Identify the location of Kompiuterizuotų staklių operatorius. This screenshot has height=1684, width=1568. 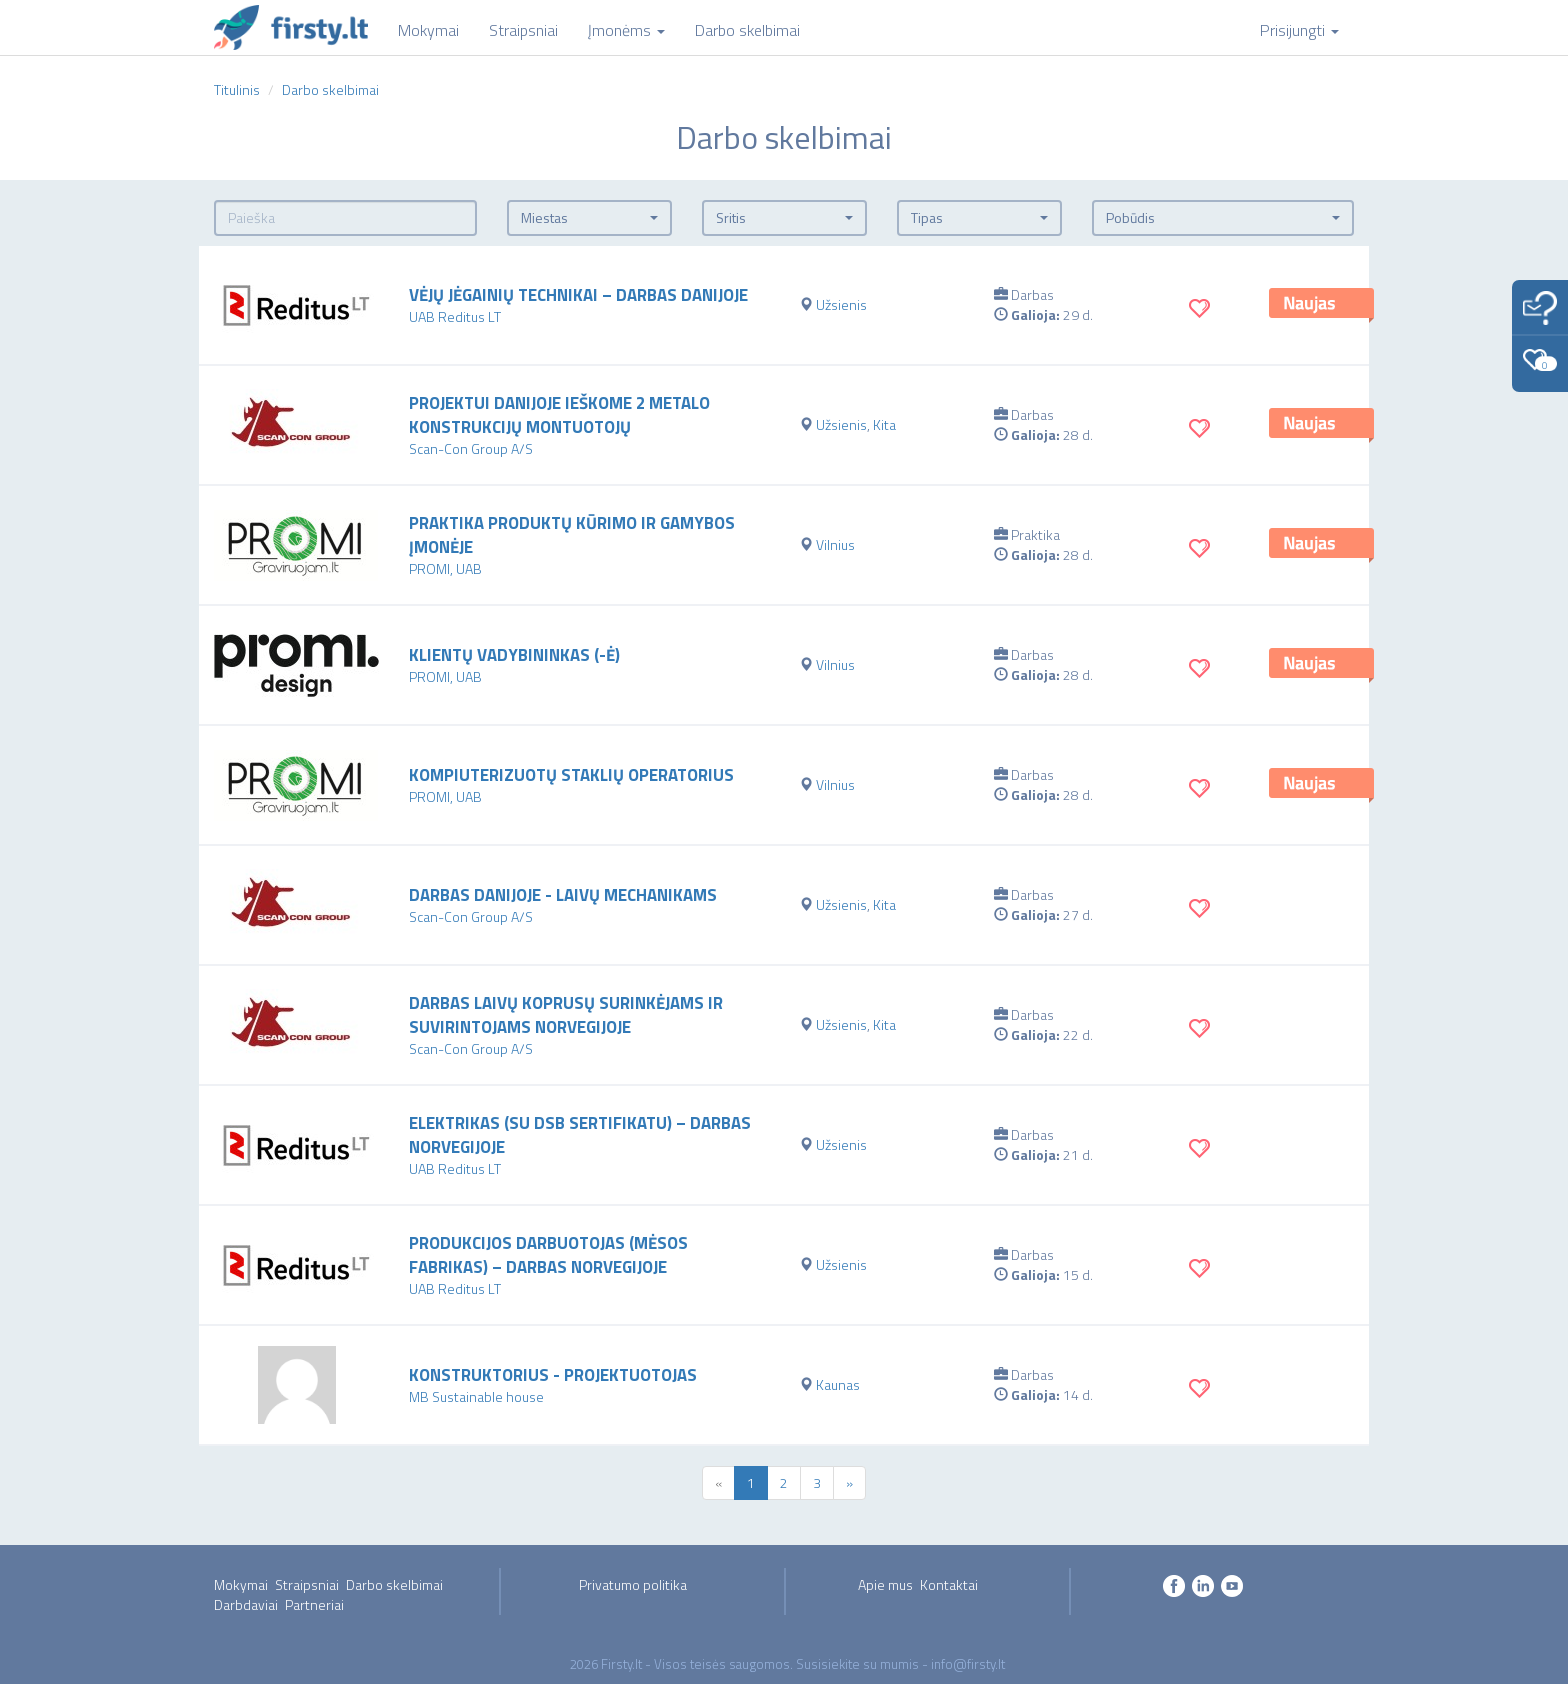
(571, 775).